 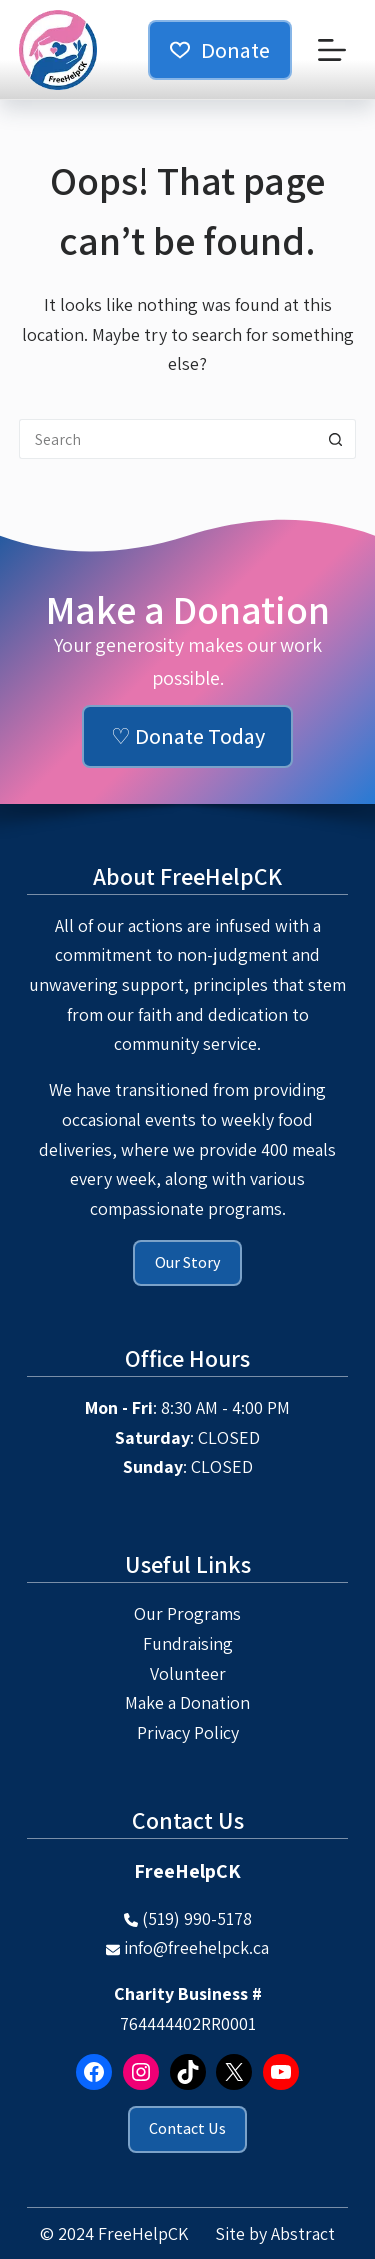 I want to click on Our Programs, so click(x=187, y=1613).